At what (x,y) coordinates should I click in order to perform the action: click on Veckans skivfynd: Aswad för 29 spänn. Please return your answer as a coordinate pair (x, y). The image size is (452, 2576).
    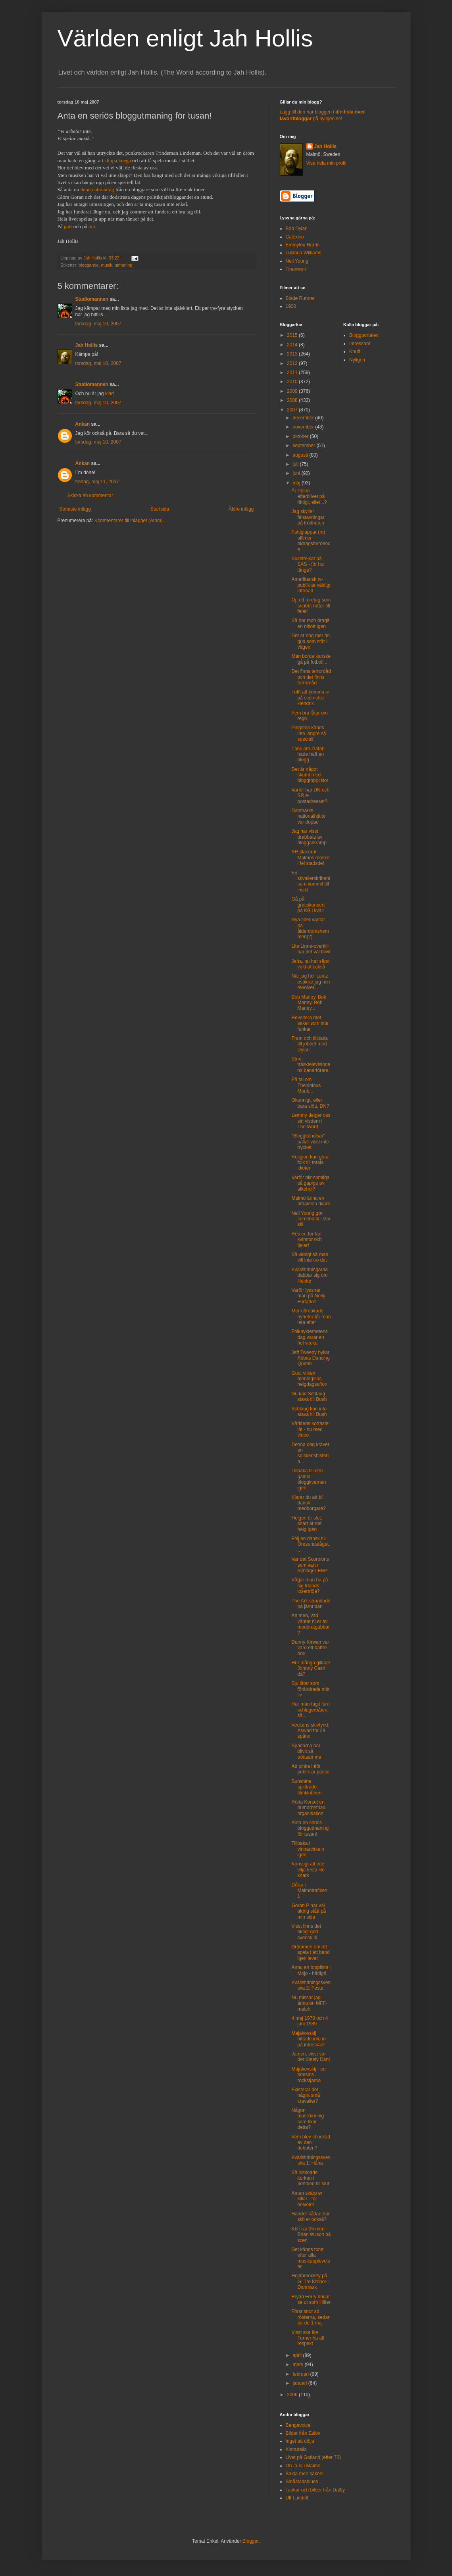
    Looking at the image, I should click on (310, 1730).